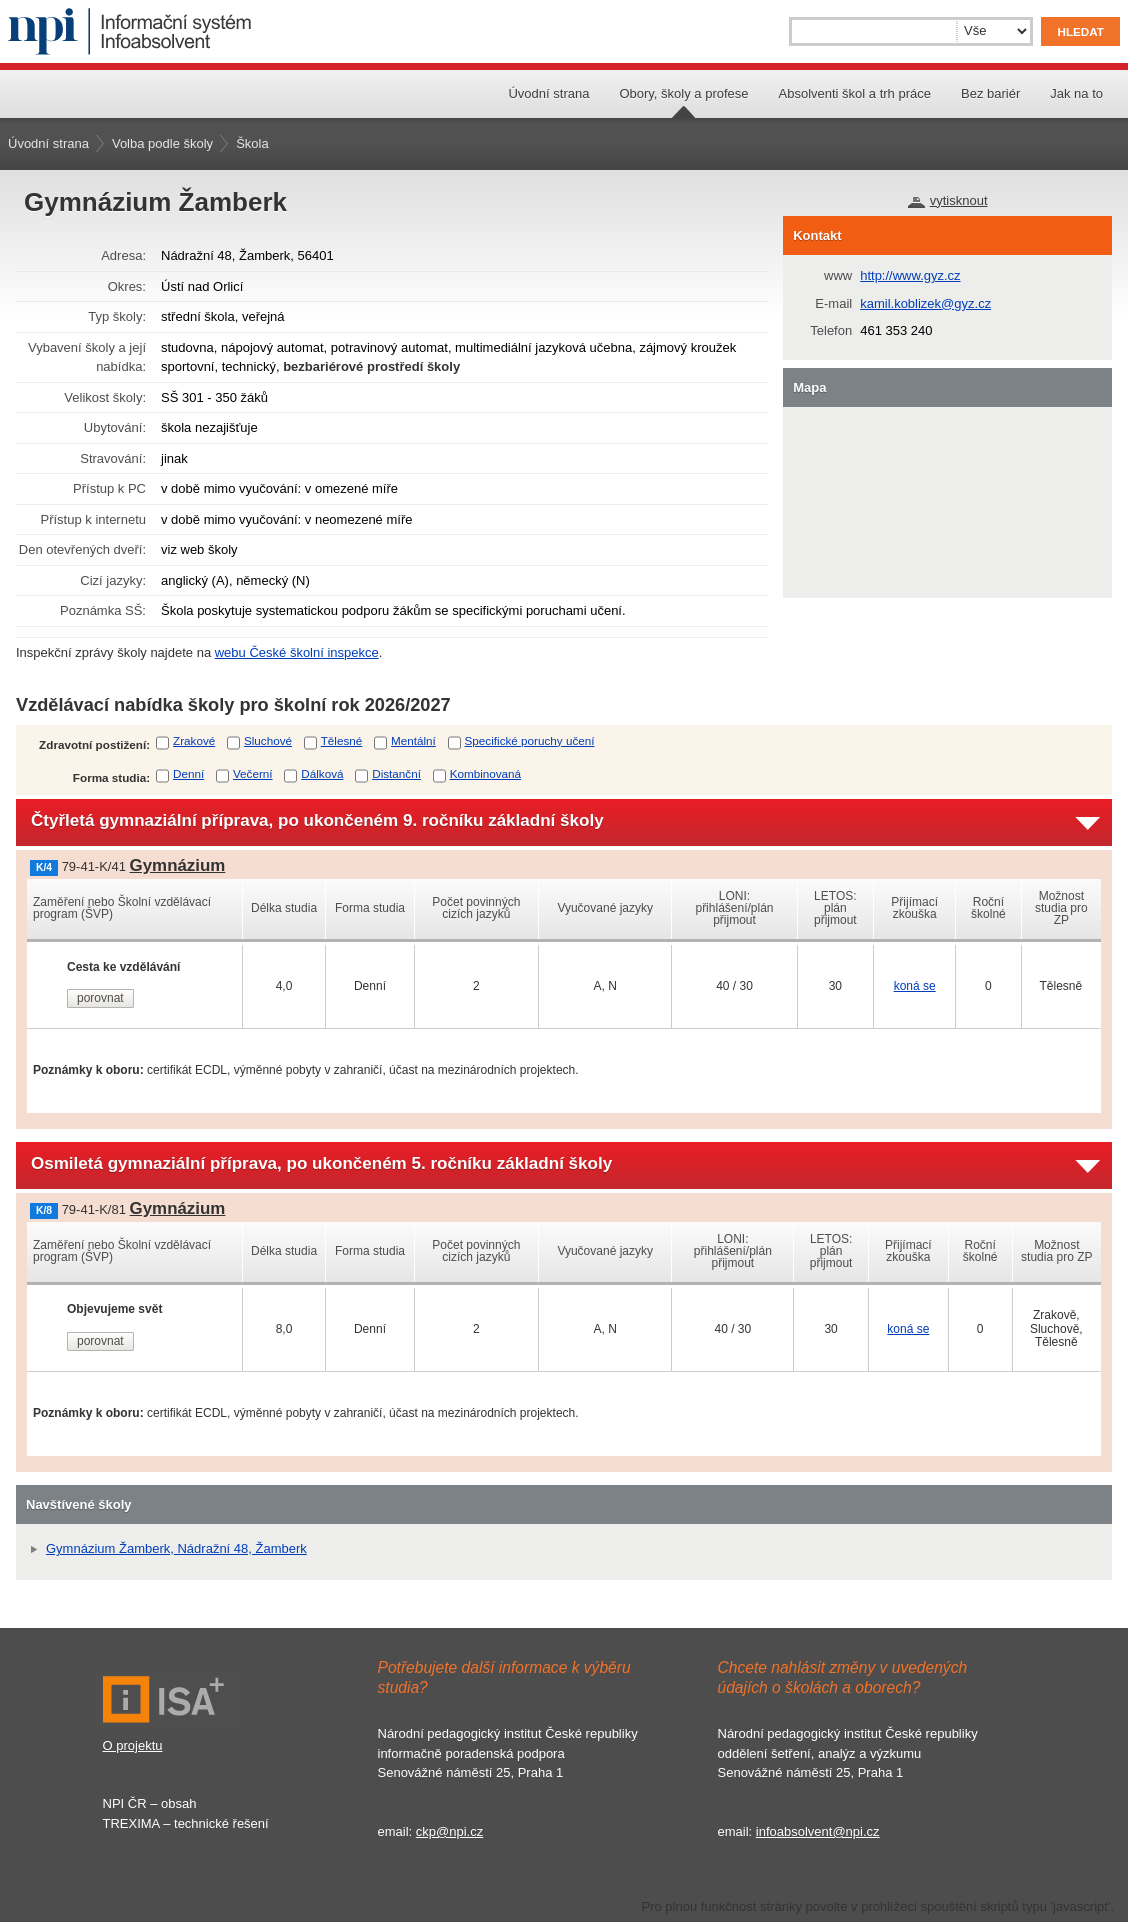 This screenshot has height=1922, width=1128. What do you see at coordinates (194, 740) in the screenshot?
I see `Zrakové` at bounding box center [194, 740].